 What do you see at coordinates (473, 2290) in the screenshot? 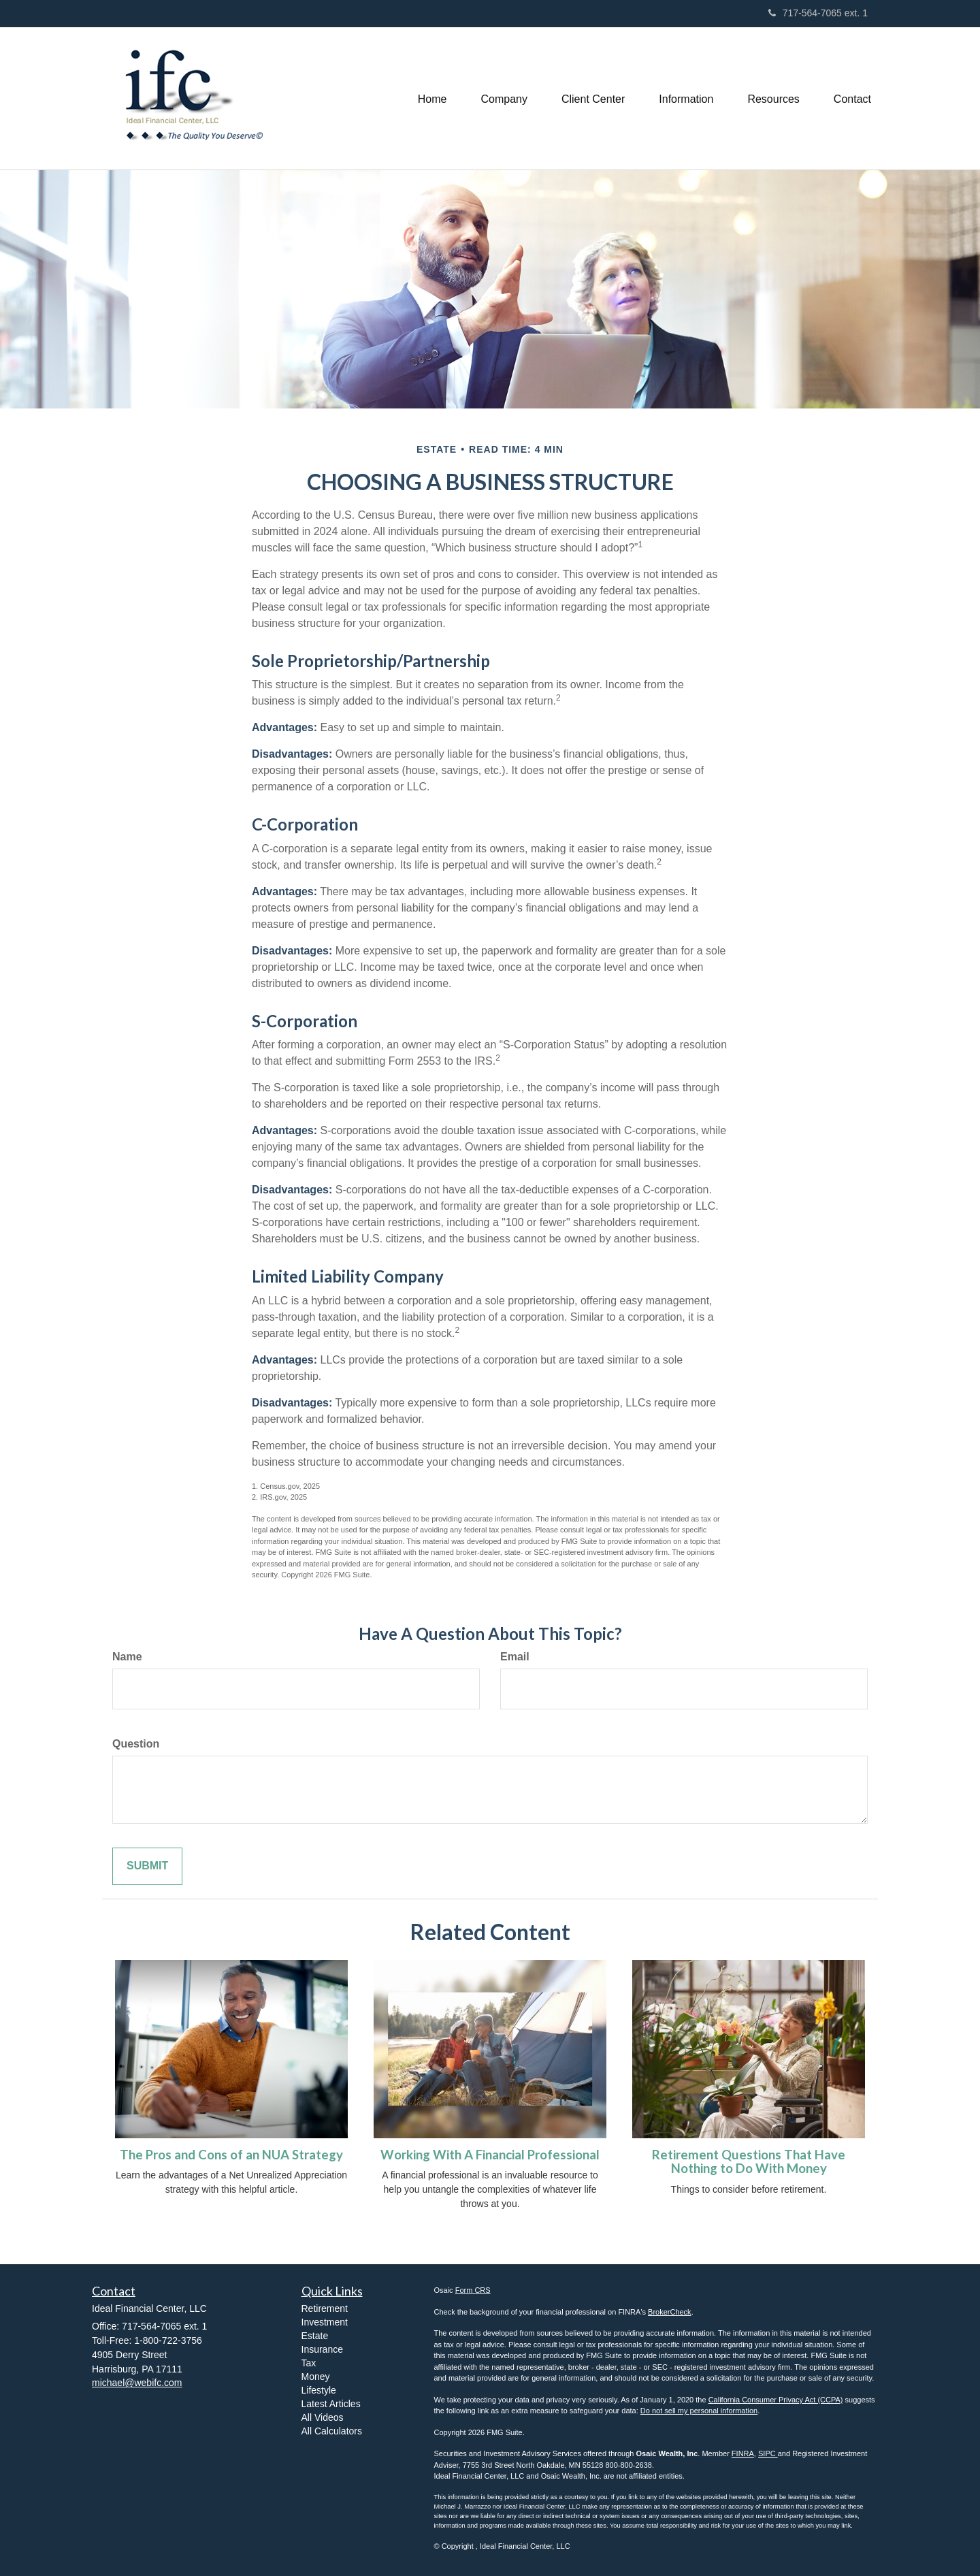
I see `Form CRS` at bounding box center [473, 2290].